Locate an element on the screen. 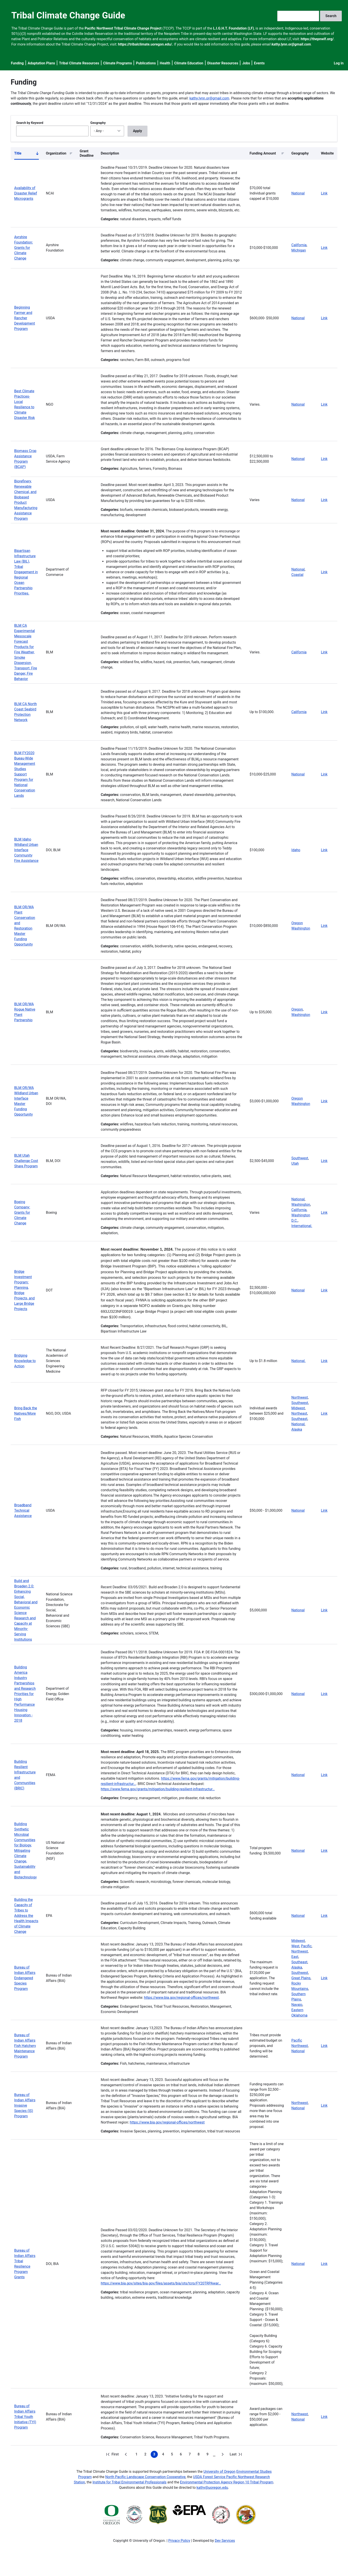 This screenshot has width=348, height=2576. Bipartisan Infrastructure Law (BIL), Tribal Engagement in Regional Ocean Partnership Priorities. is located at coordinates (26, 572).